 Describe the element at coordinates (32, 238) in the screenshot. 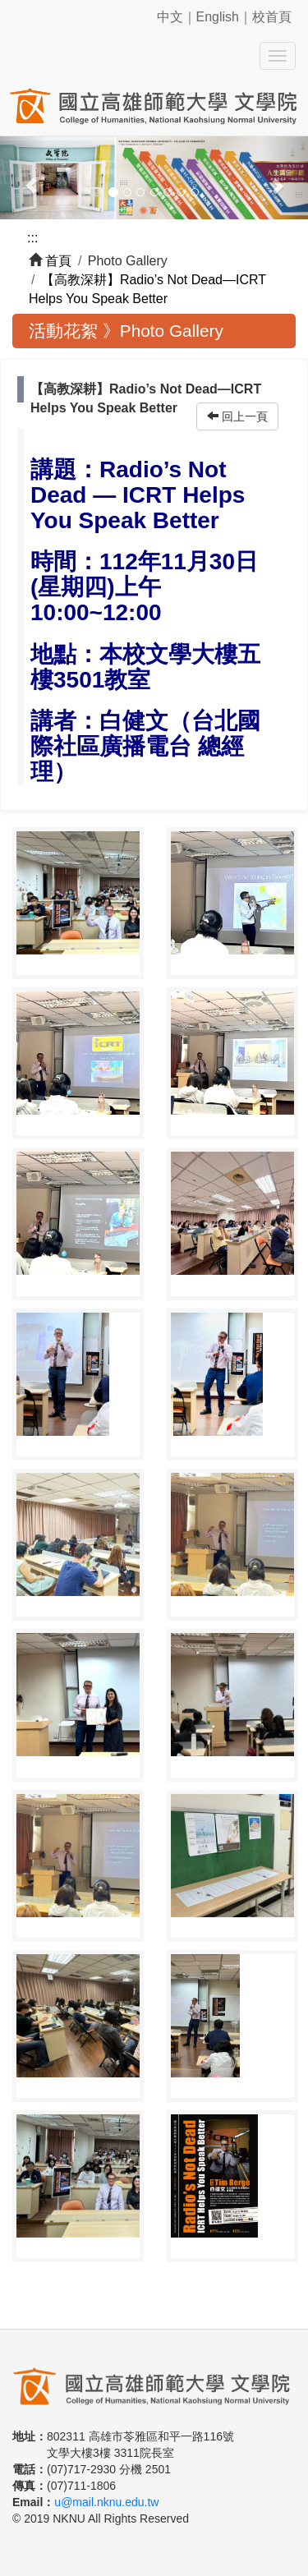

I see `:::` at that location.